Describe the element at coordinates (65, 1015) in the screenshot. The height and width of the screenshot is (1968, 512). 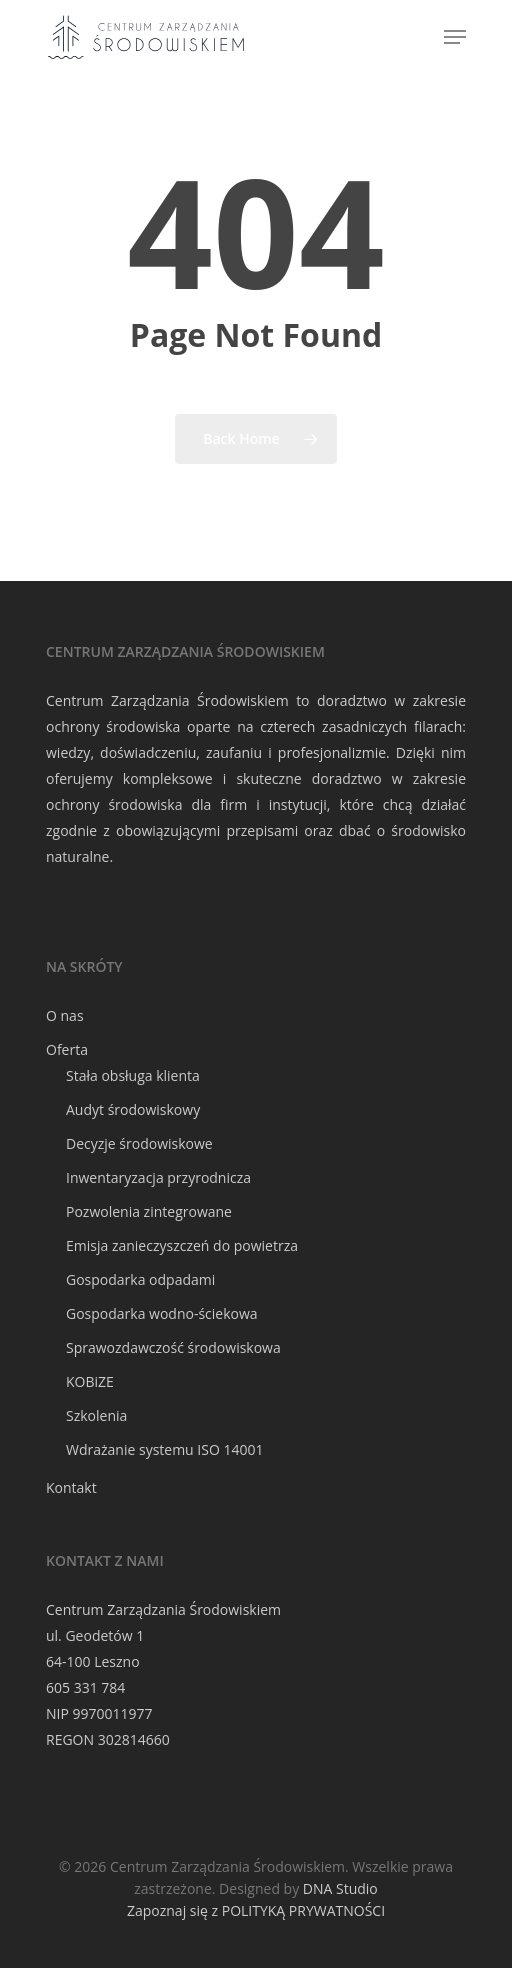
I see `O nas` at that location.